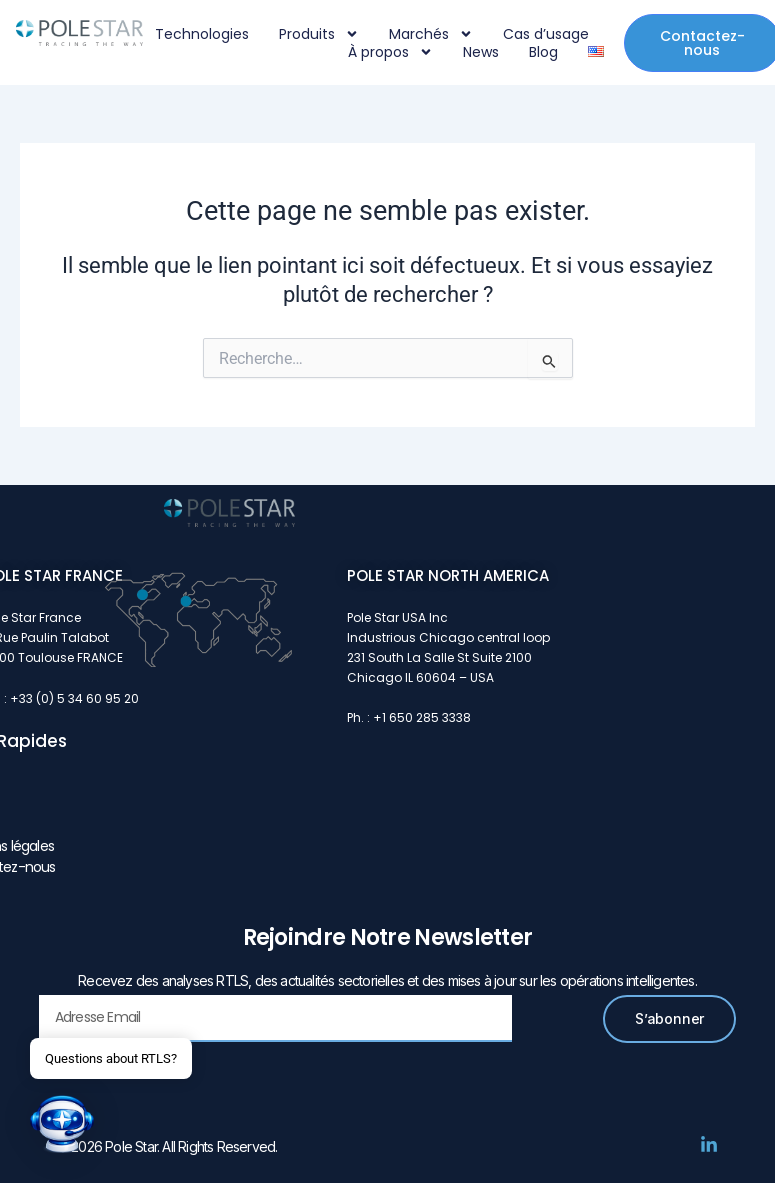 This screenshot has width=775, height=1183. What do you see at coordinates (319, 34) in the screenshot?
I see `Produits` at bounding box center [319, 34].